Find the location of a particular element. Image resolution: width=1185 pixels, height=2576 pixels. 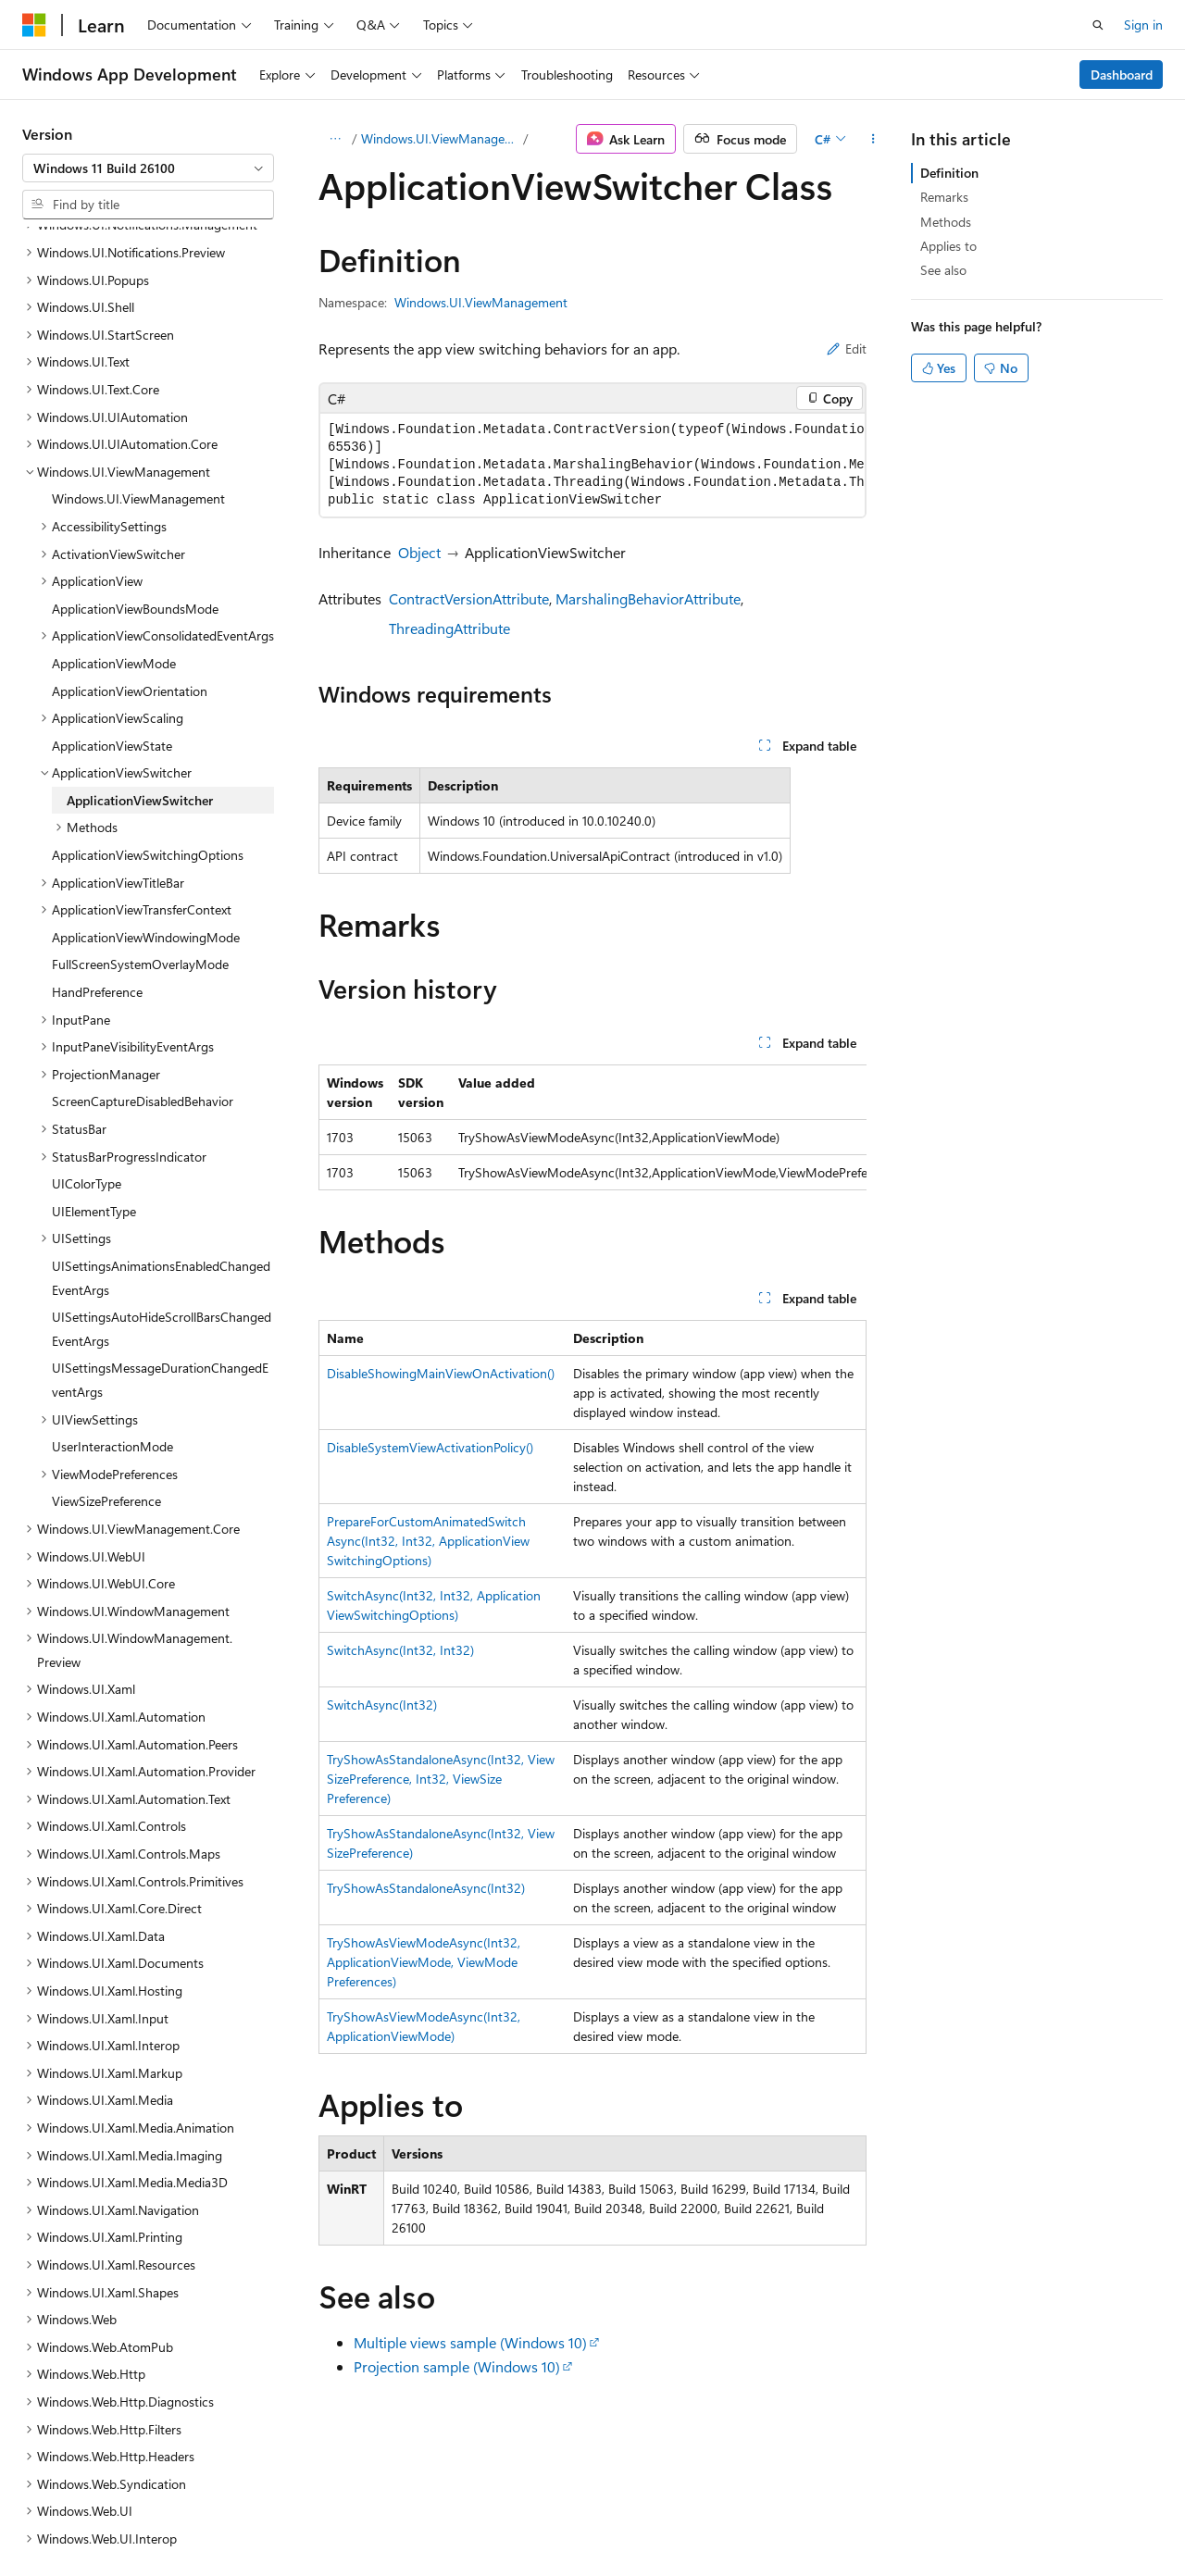

Applies to is located at coordinates (948, 246).